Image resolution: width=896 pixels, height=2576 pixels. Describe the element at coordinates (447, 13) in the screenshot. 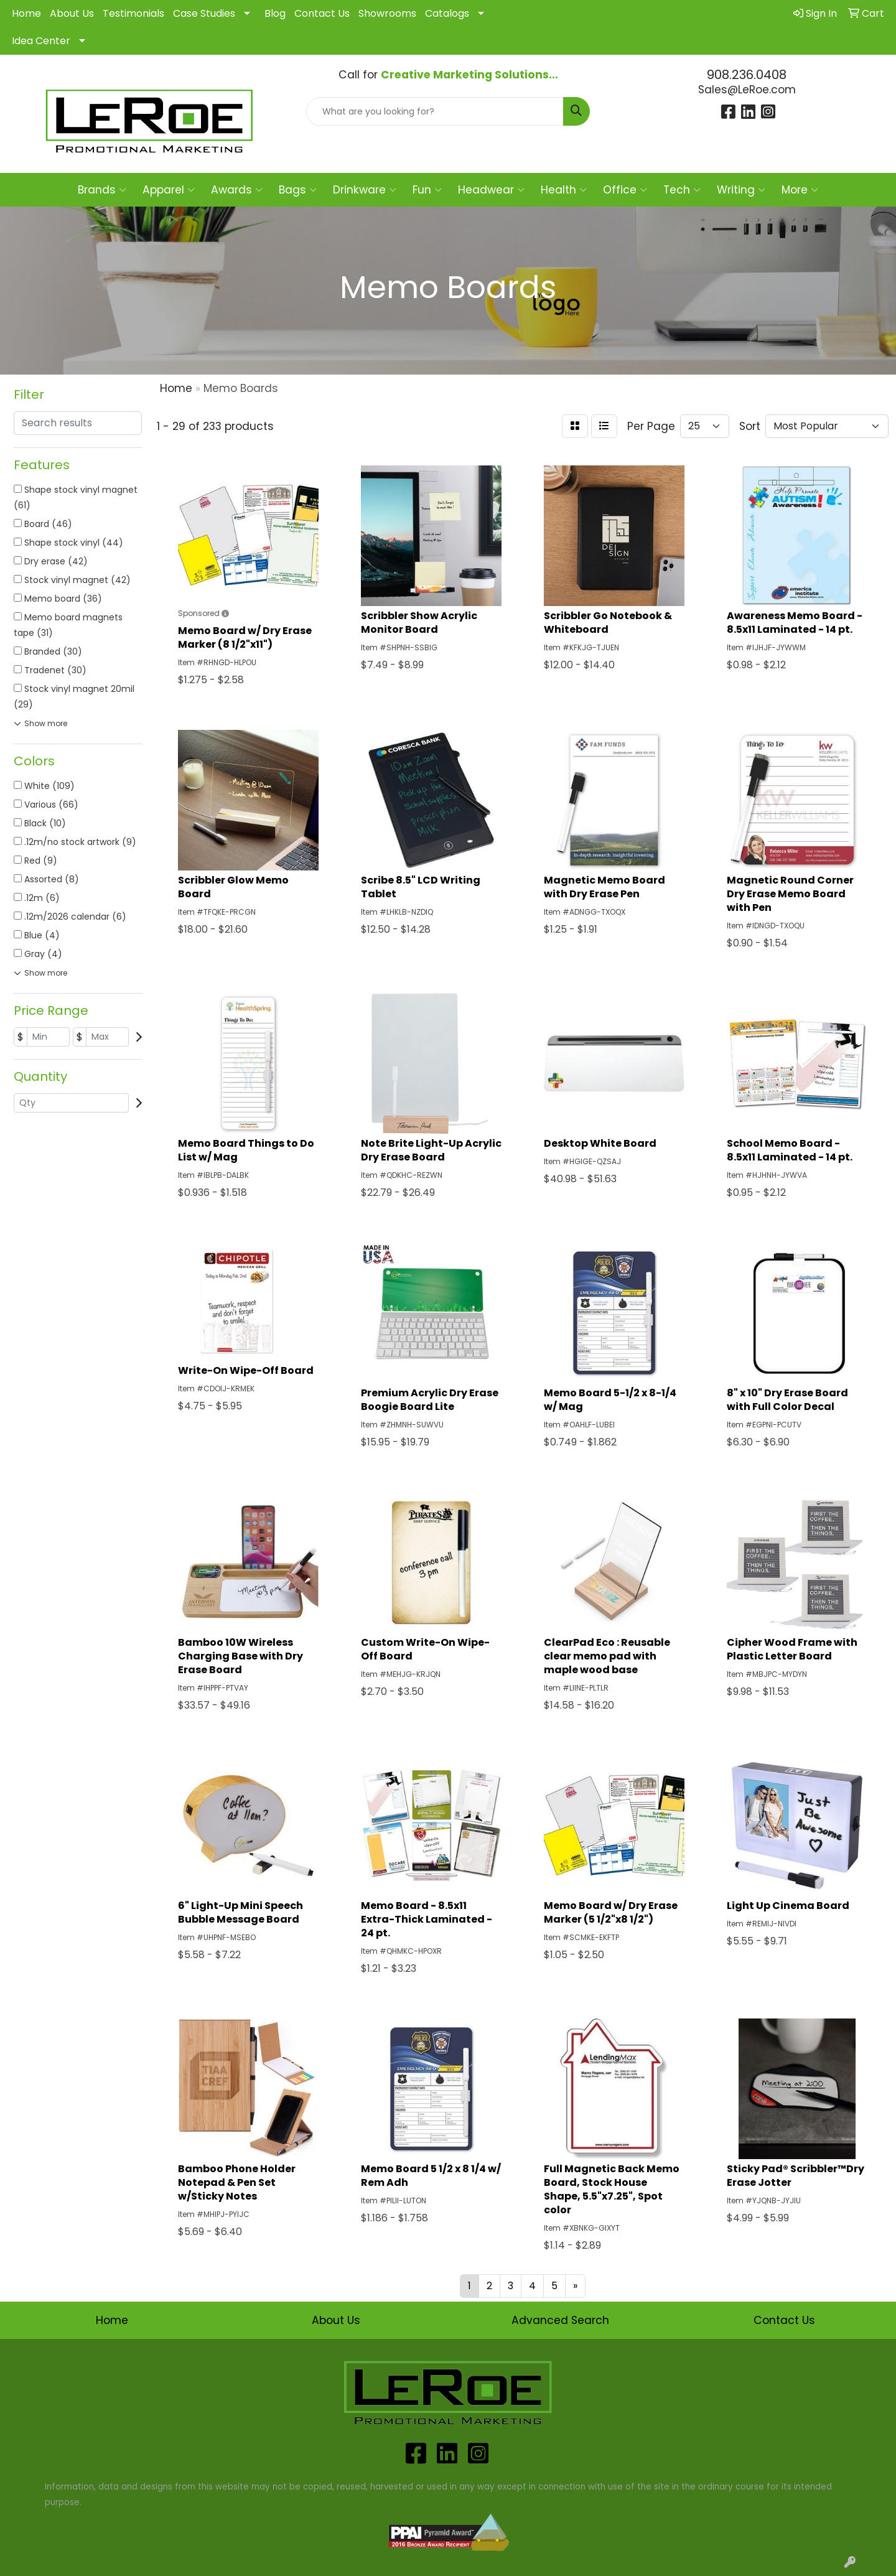

I see `Catalogs` at that location.